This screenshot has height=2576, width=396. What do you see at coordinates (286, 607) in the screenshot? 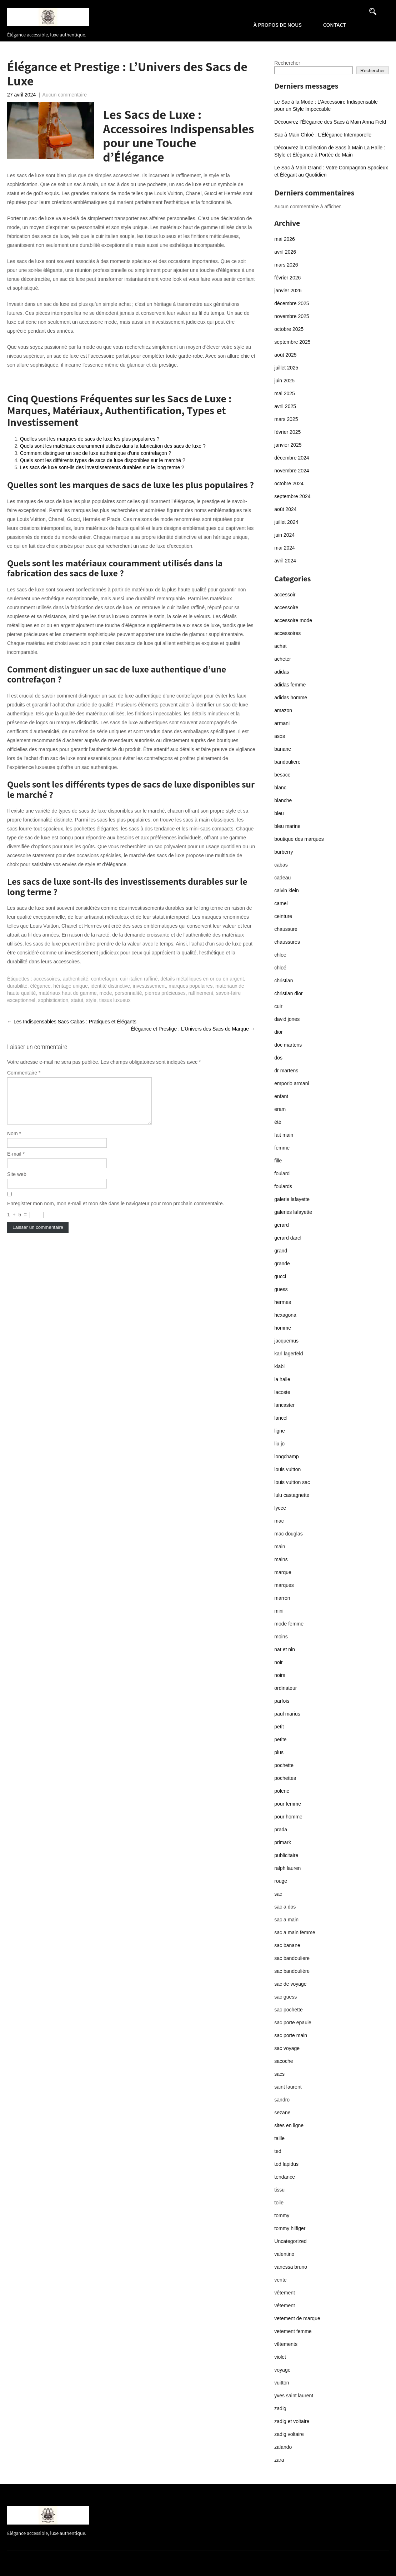
I see `accessoire` at bounding box center [286, 607].